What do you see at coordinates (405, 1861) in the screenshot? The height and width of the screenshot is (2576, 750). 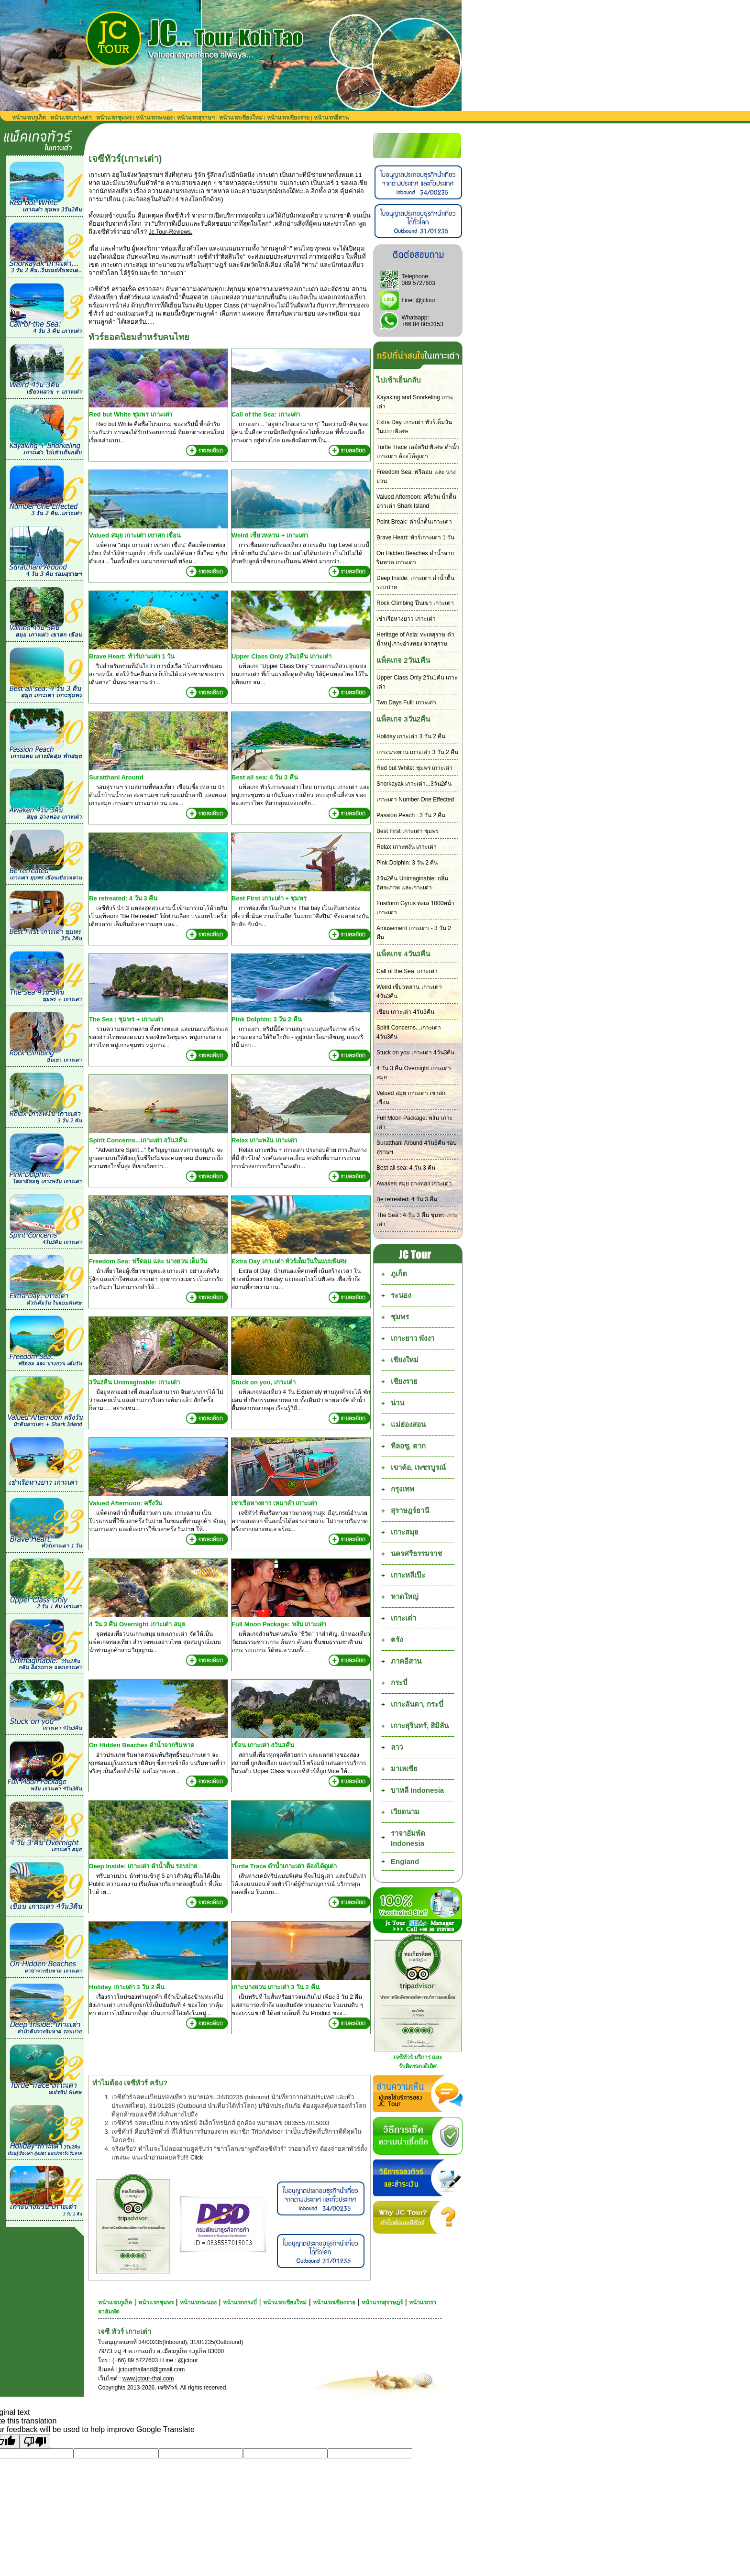 I see `England` at bounding box center [405, 1861].